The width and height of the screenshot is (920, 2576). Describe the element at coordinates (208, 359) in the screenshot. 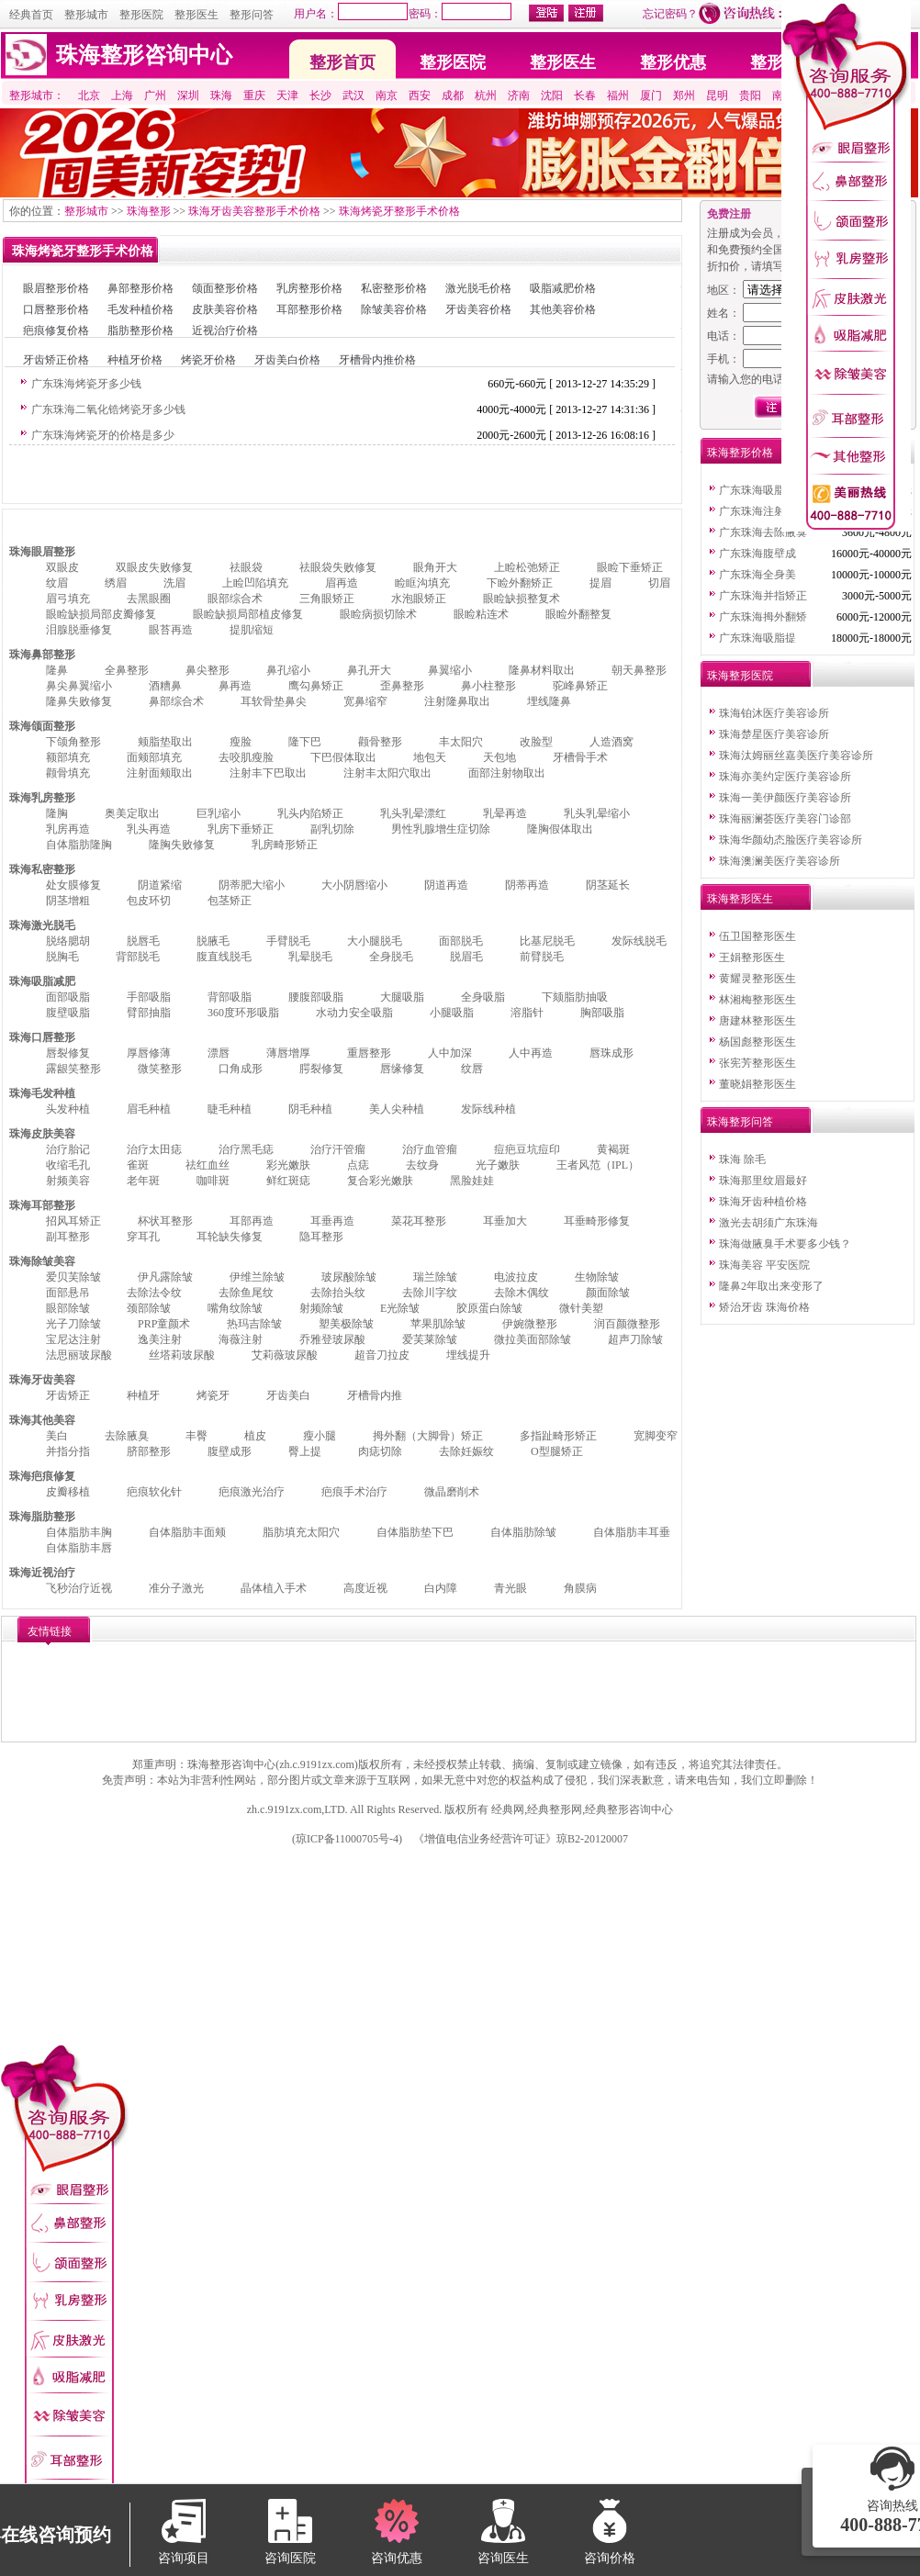

I see `烤瓷牙价格` at that location.